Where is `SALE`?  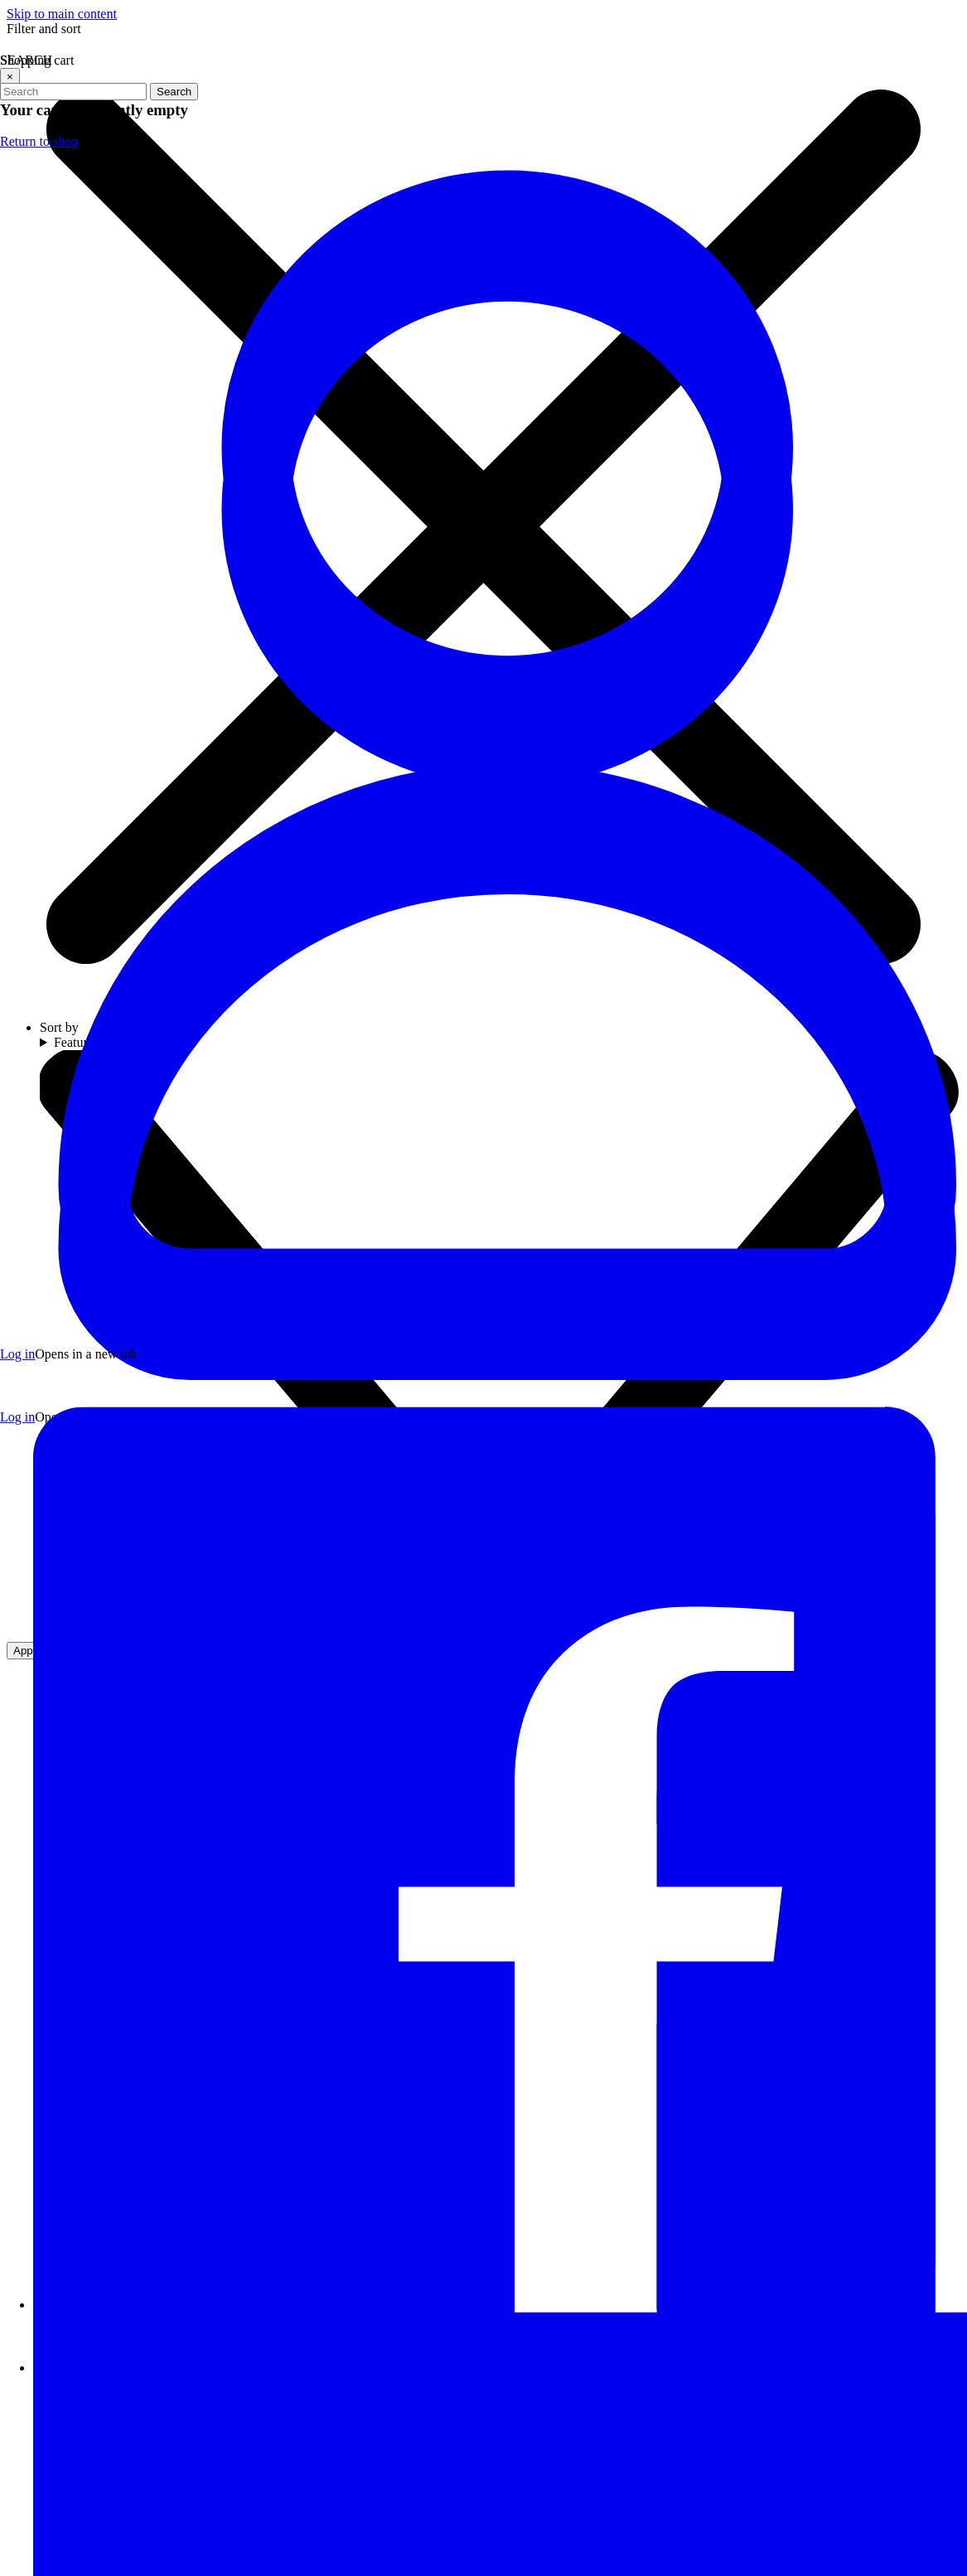
SALE is located at coordinates (34, 189).